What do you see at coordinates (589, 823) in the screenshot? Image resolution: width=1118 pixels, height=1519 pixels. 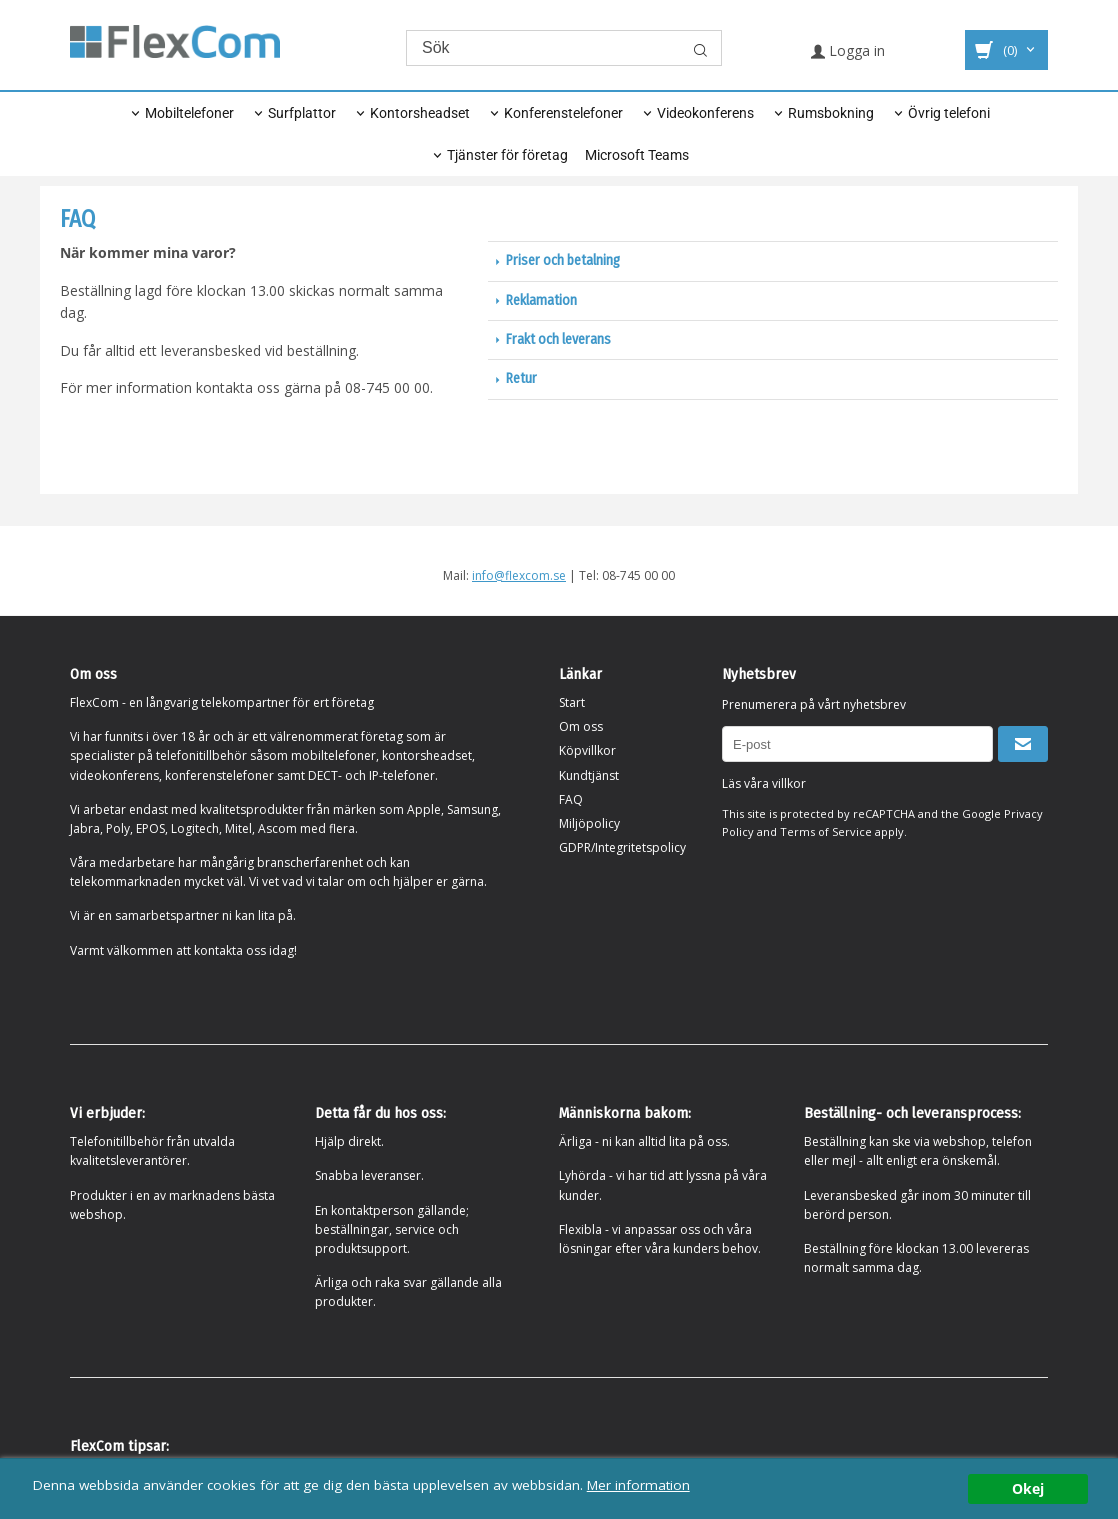 I see `Miljöpolicy` at bounding box center [589, 823].